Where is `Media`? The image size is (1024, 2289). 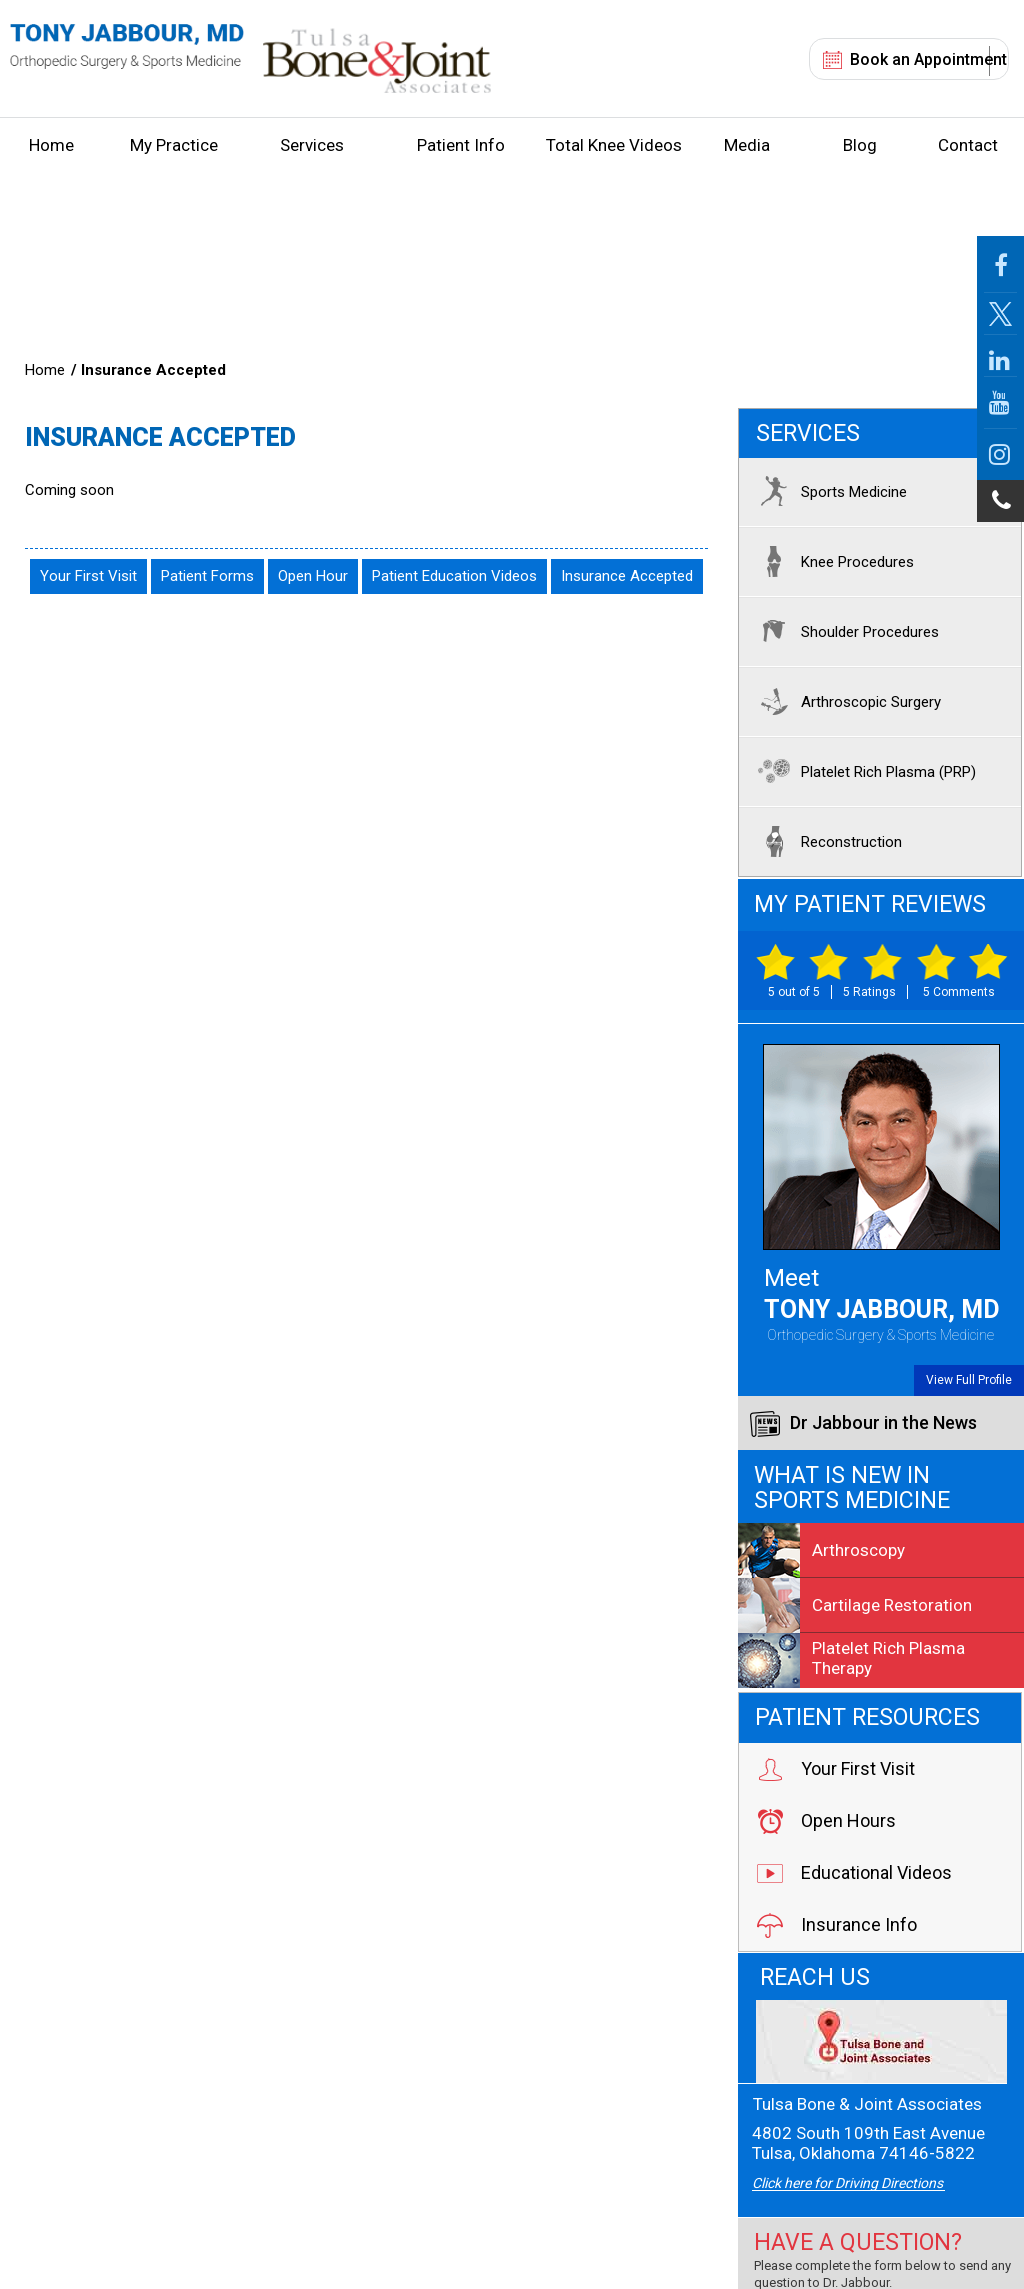 Media is located at coordinates (747, 145).